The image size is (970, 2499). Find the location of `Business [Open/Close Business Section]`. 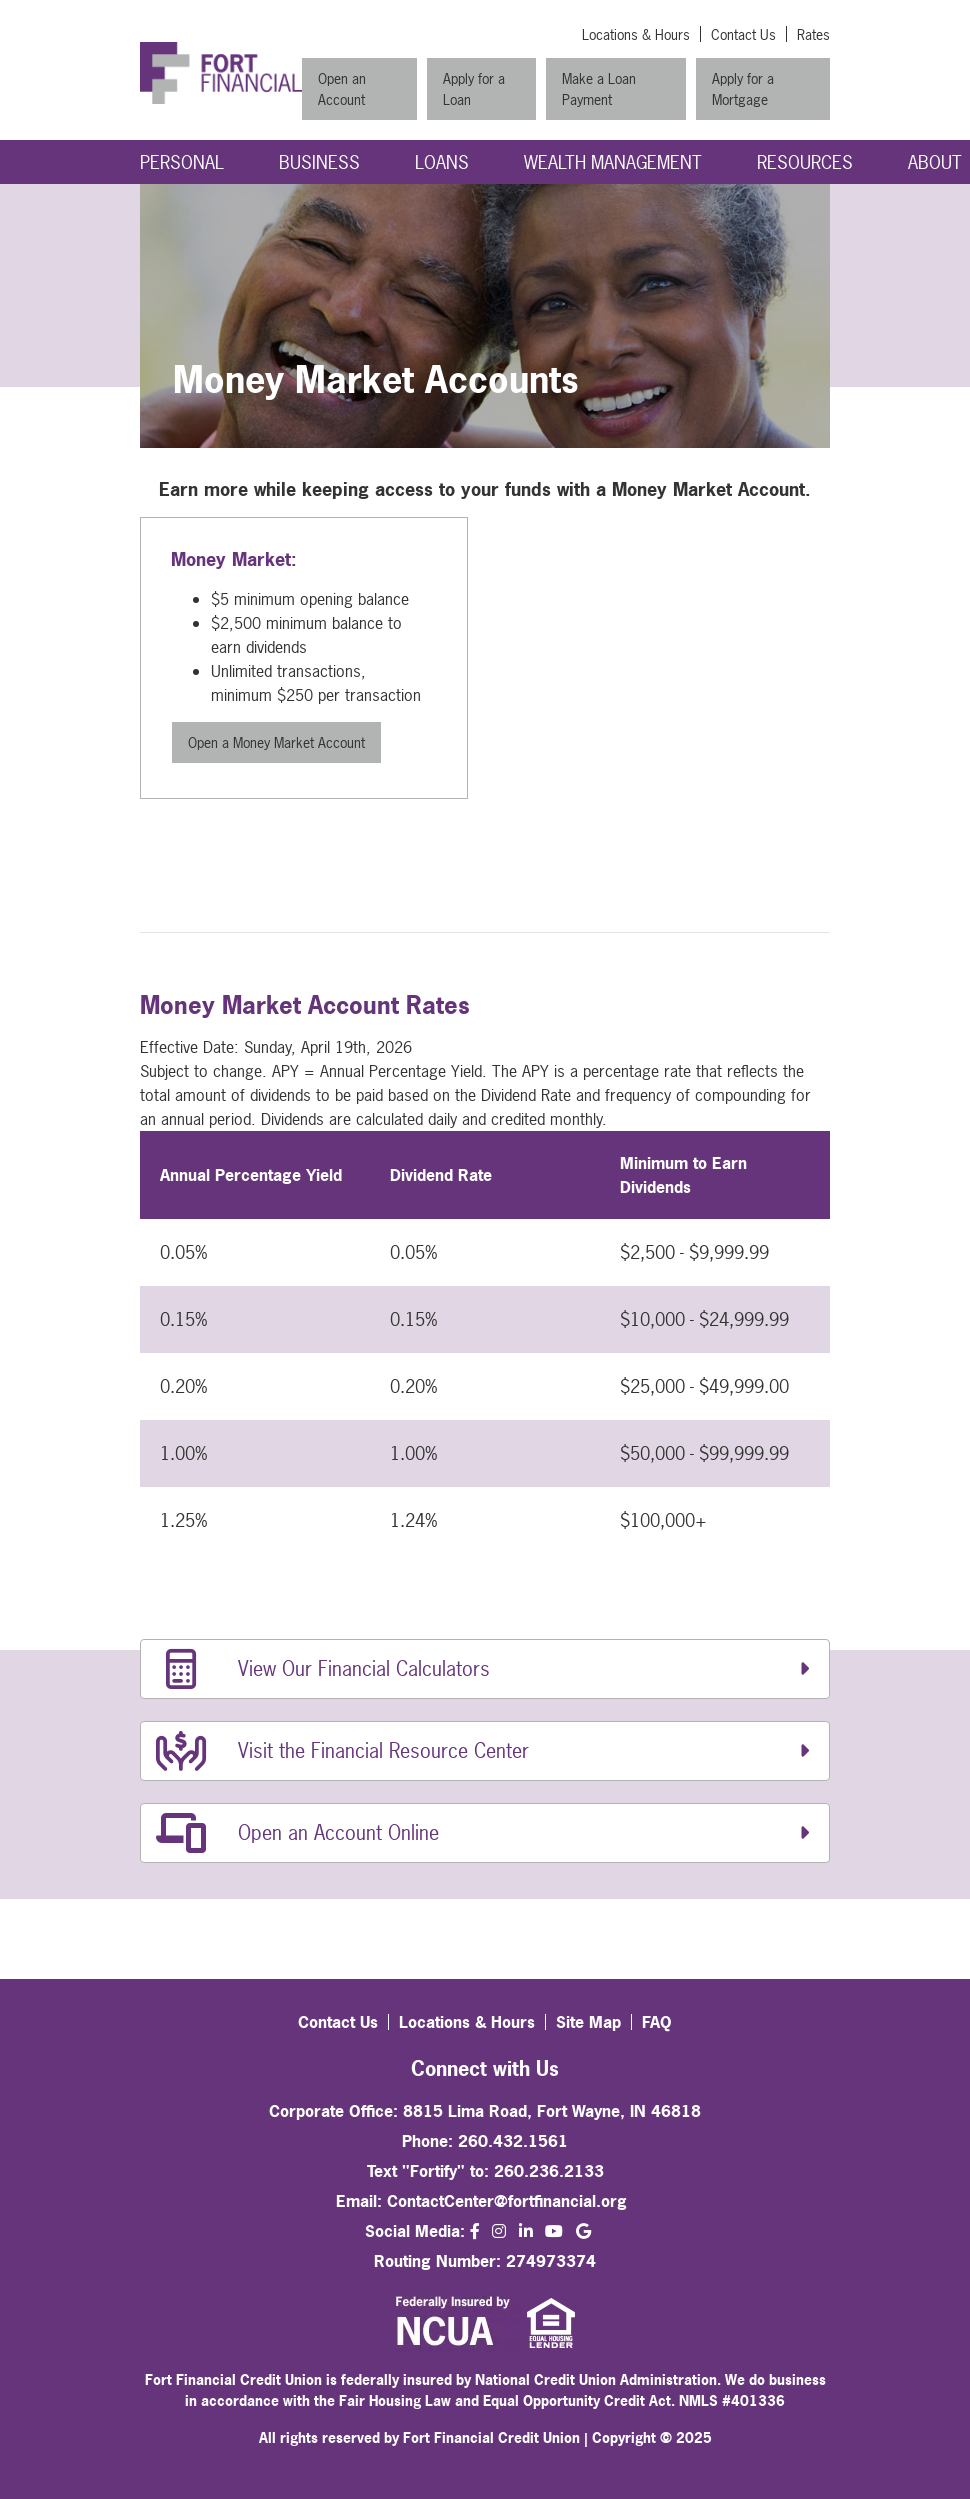

Business [Open/Close Business Section] is located at coordinates (319, 162).